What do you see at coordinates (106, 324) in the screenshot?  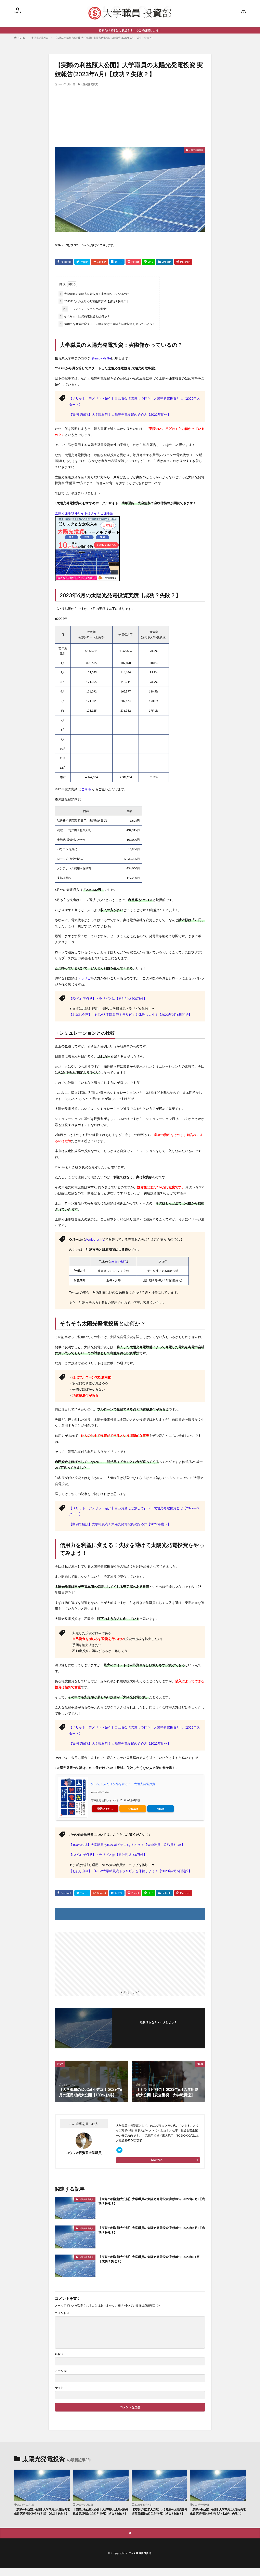 I see `信用力を利益に変える！失敗を避けて太陽光発電投資をやってみよう！` at bounding box center [106, 324].